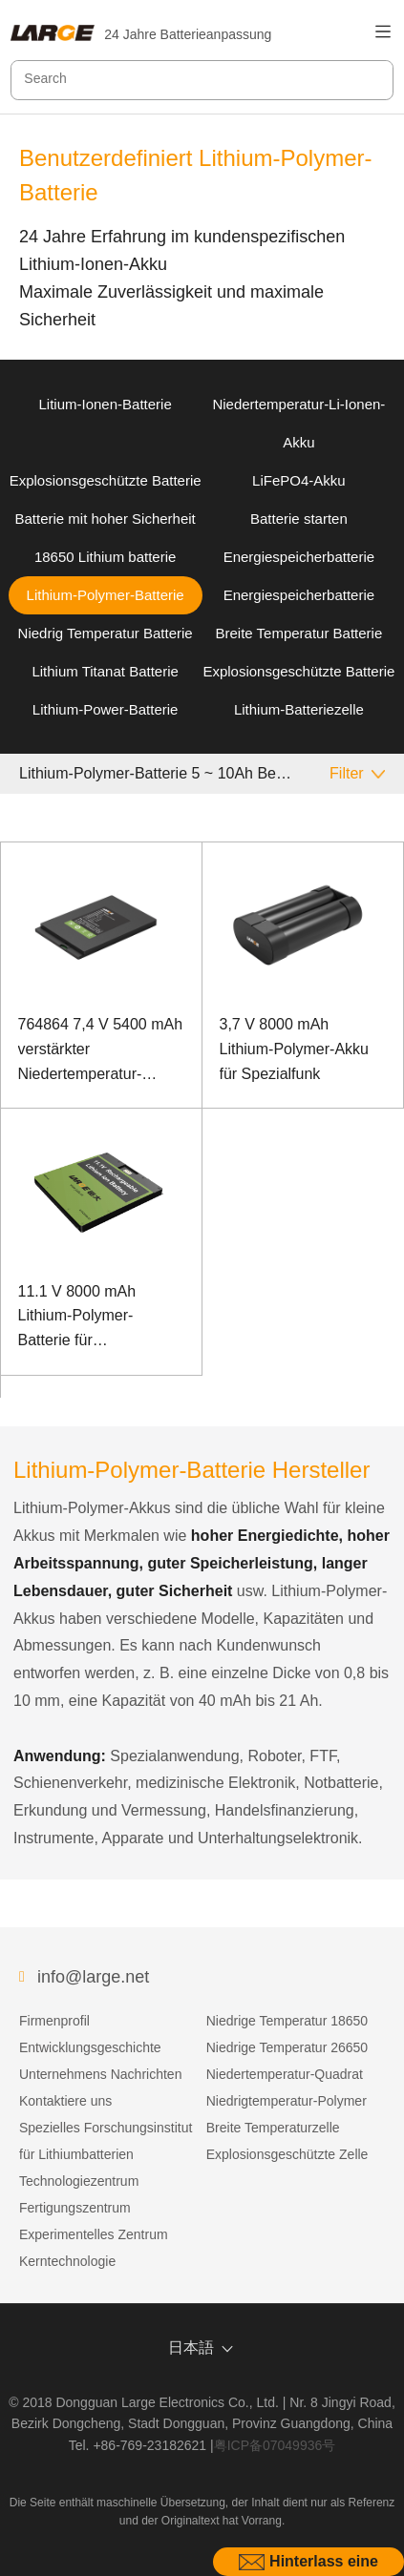  What do you see at coordinates (54, 2020) in the screenshot?
I see `Firmenprofil` at bounding box center [54, 2020].